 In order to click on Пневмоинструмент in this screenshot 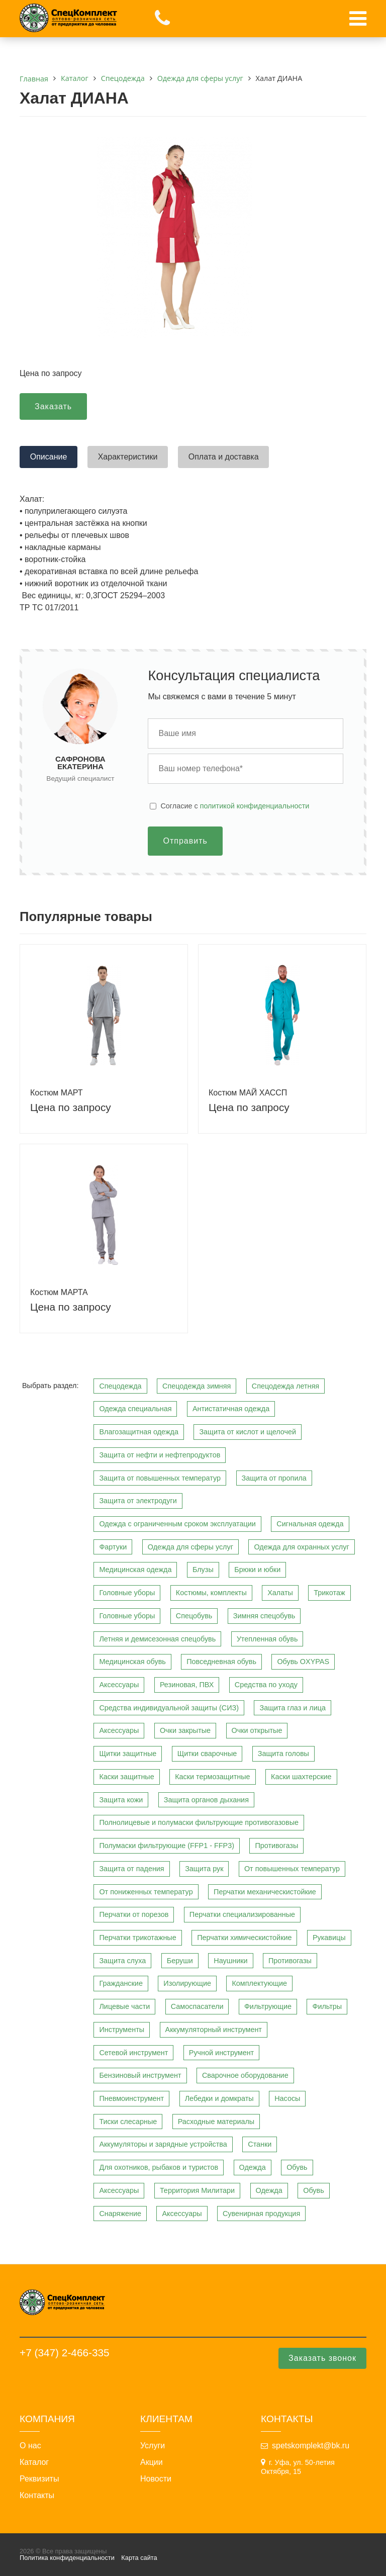, I will do `click(131, 2098)`.